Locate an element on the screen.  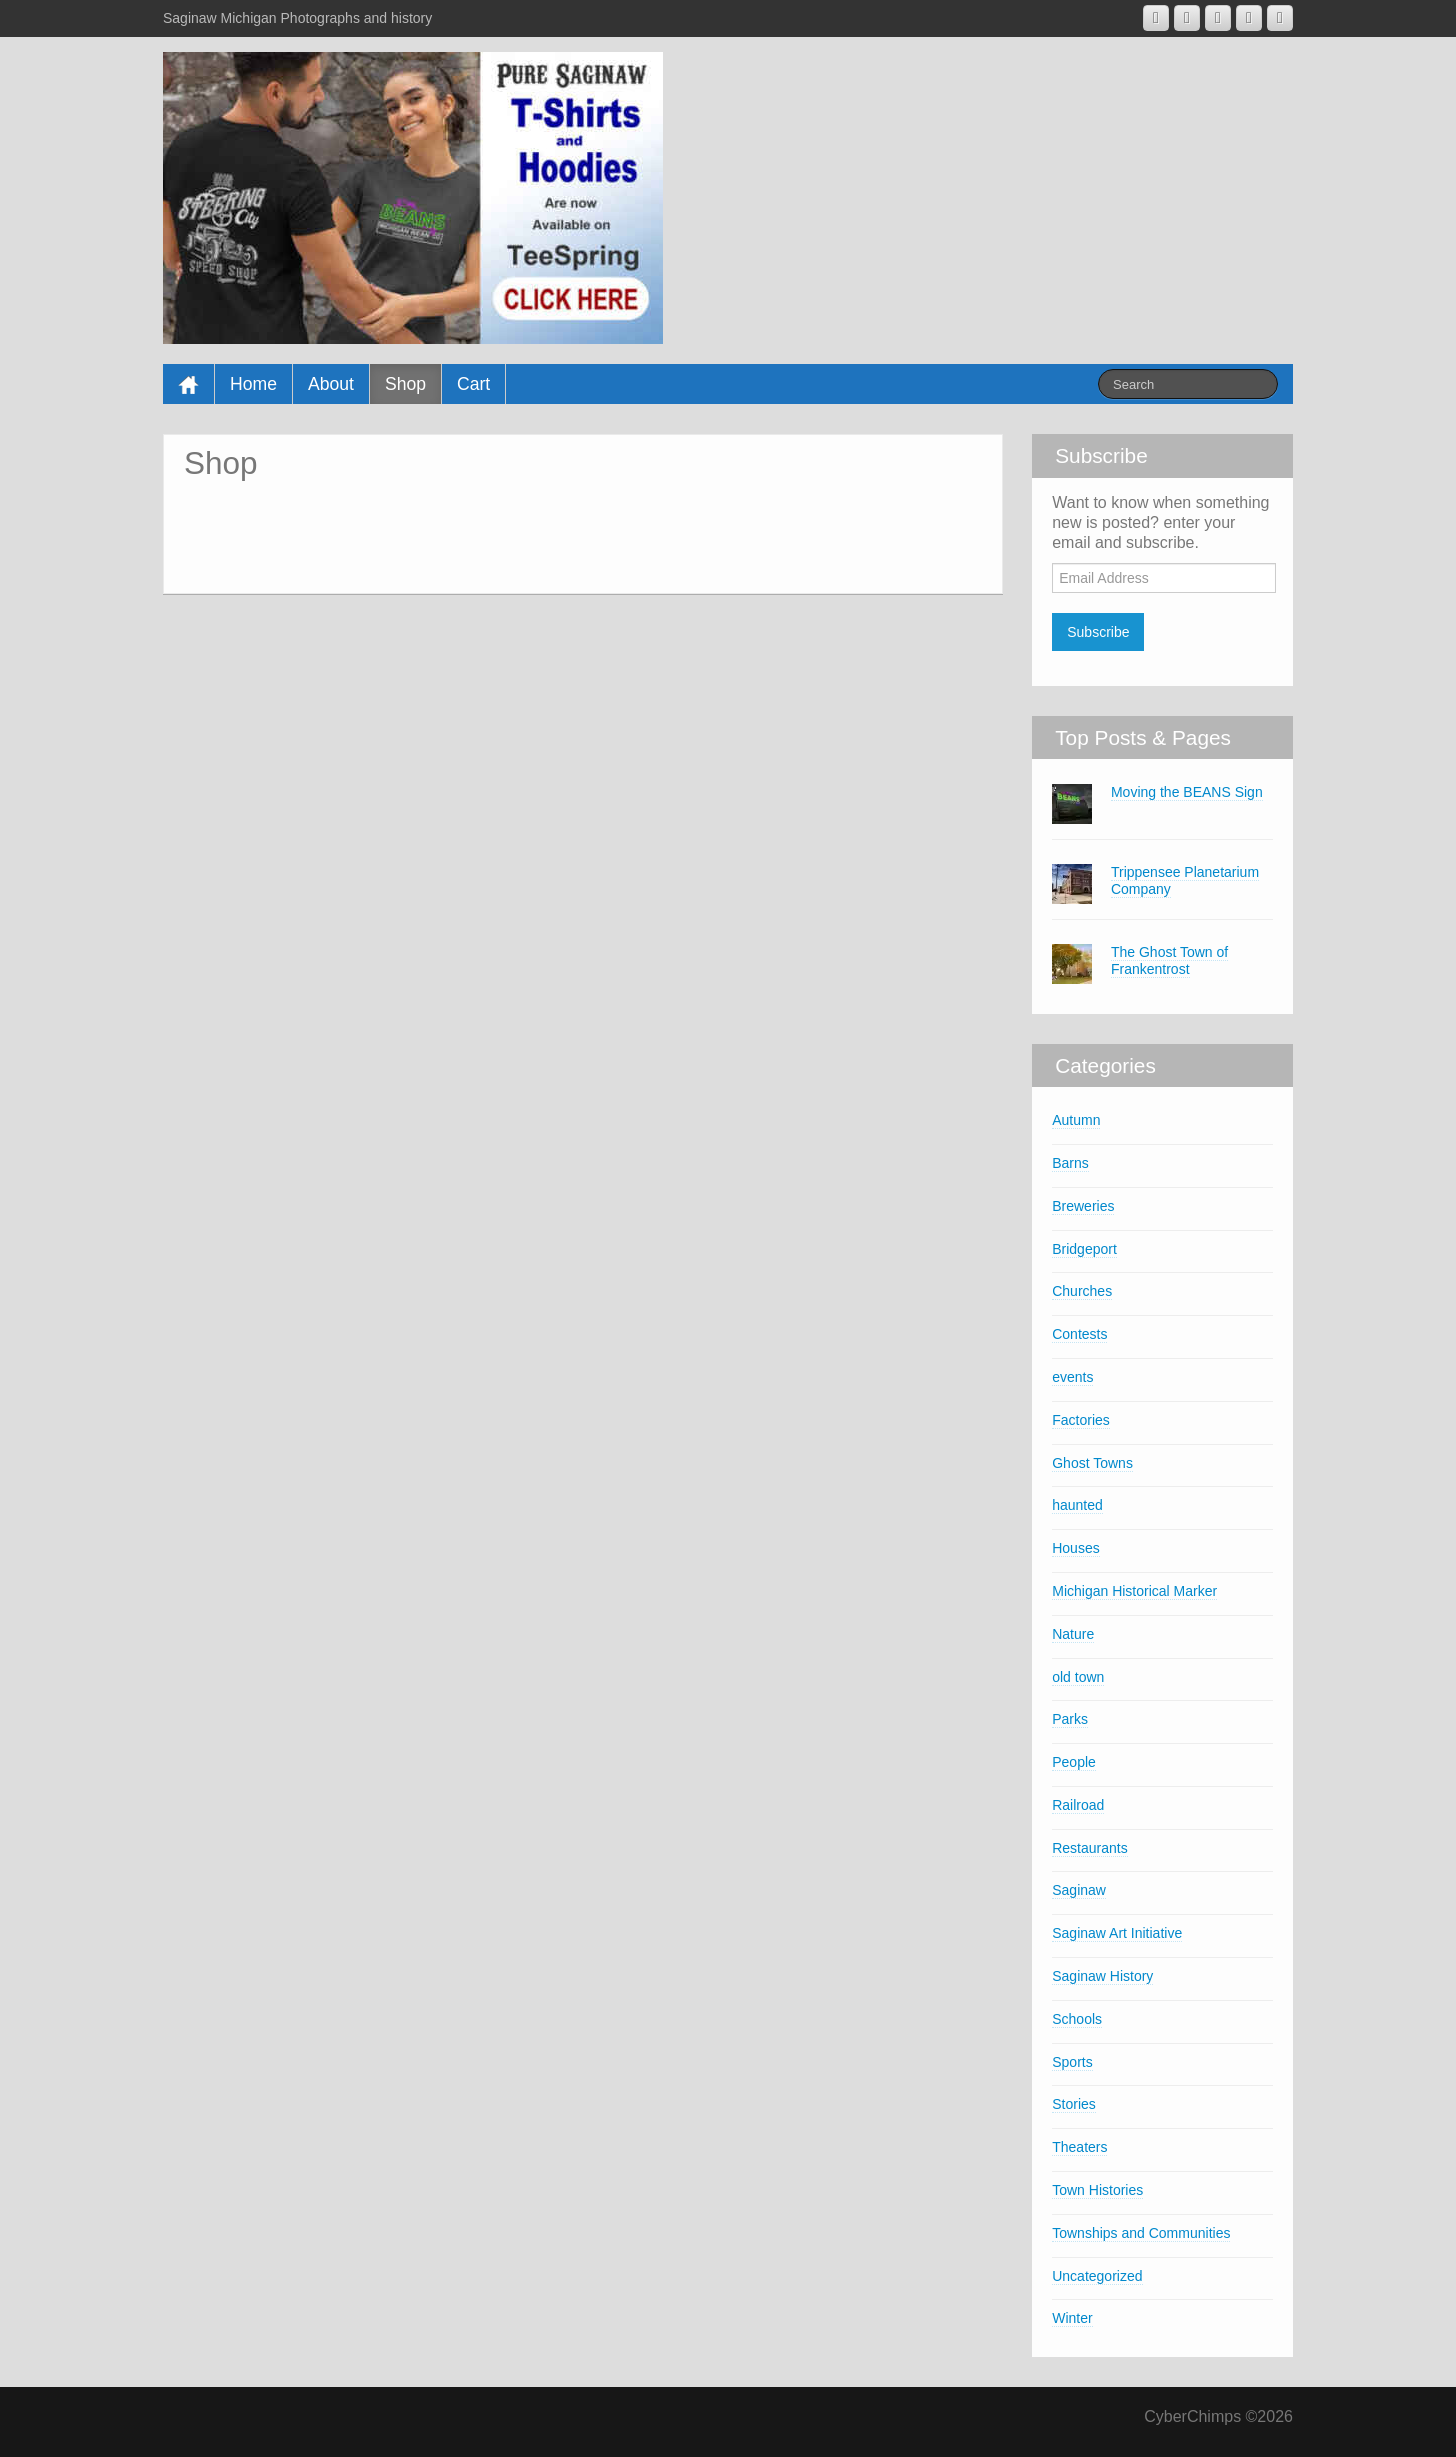
Michigan Historical Marker is located at coordinates (1134, 1591).